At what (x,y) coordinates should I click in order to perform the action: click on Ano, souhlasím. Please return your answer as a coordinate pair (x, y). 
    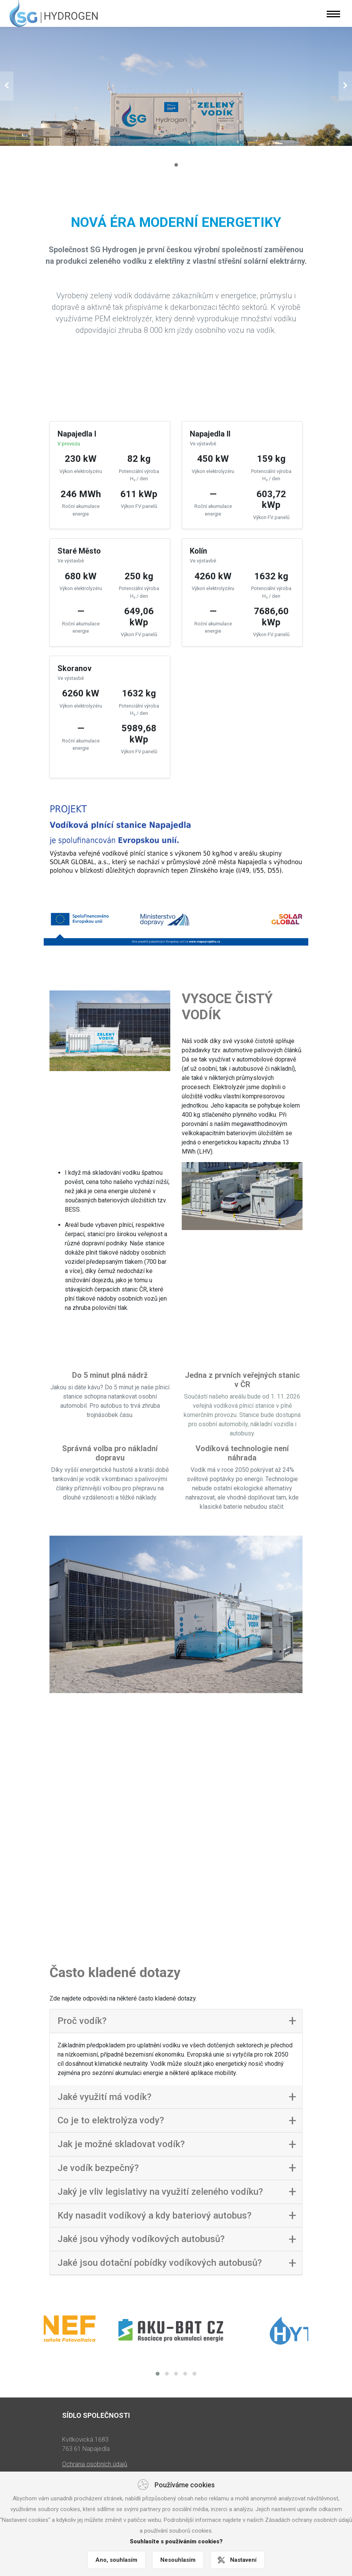
    Looking at the image, I should click on (116, 2559).